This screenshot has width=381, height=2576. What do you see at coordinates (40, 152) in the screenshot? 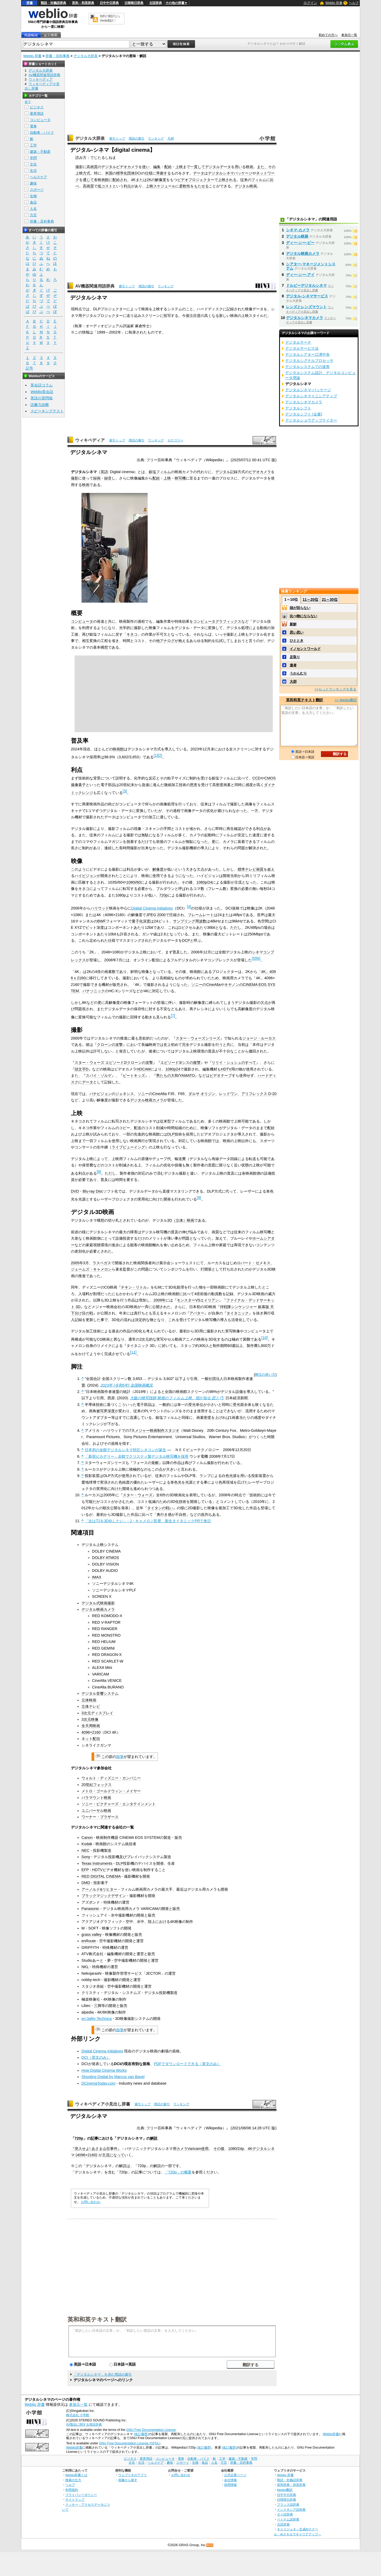
I see `建築・不動産` at bounding box center [40, 152].